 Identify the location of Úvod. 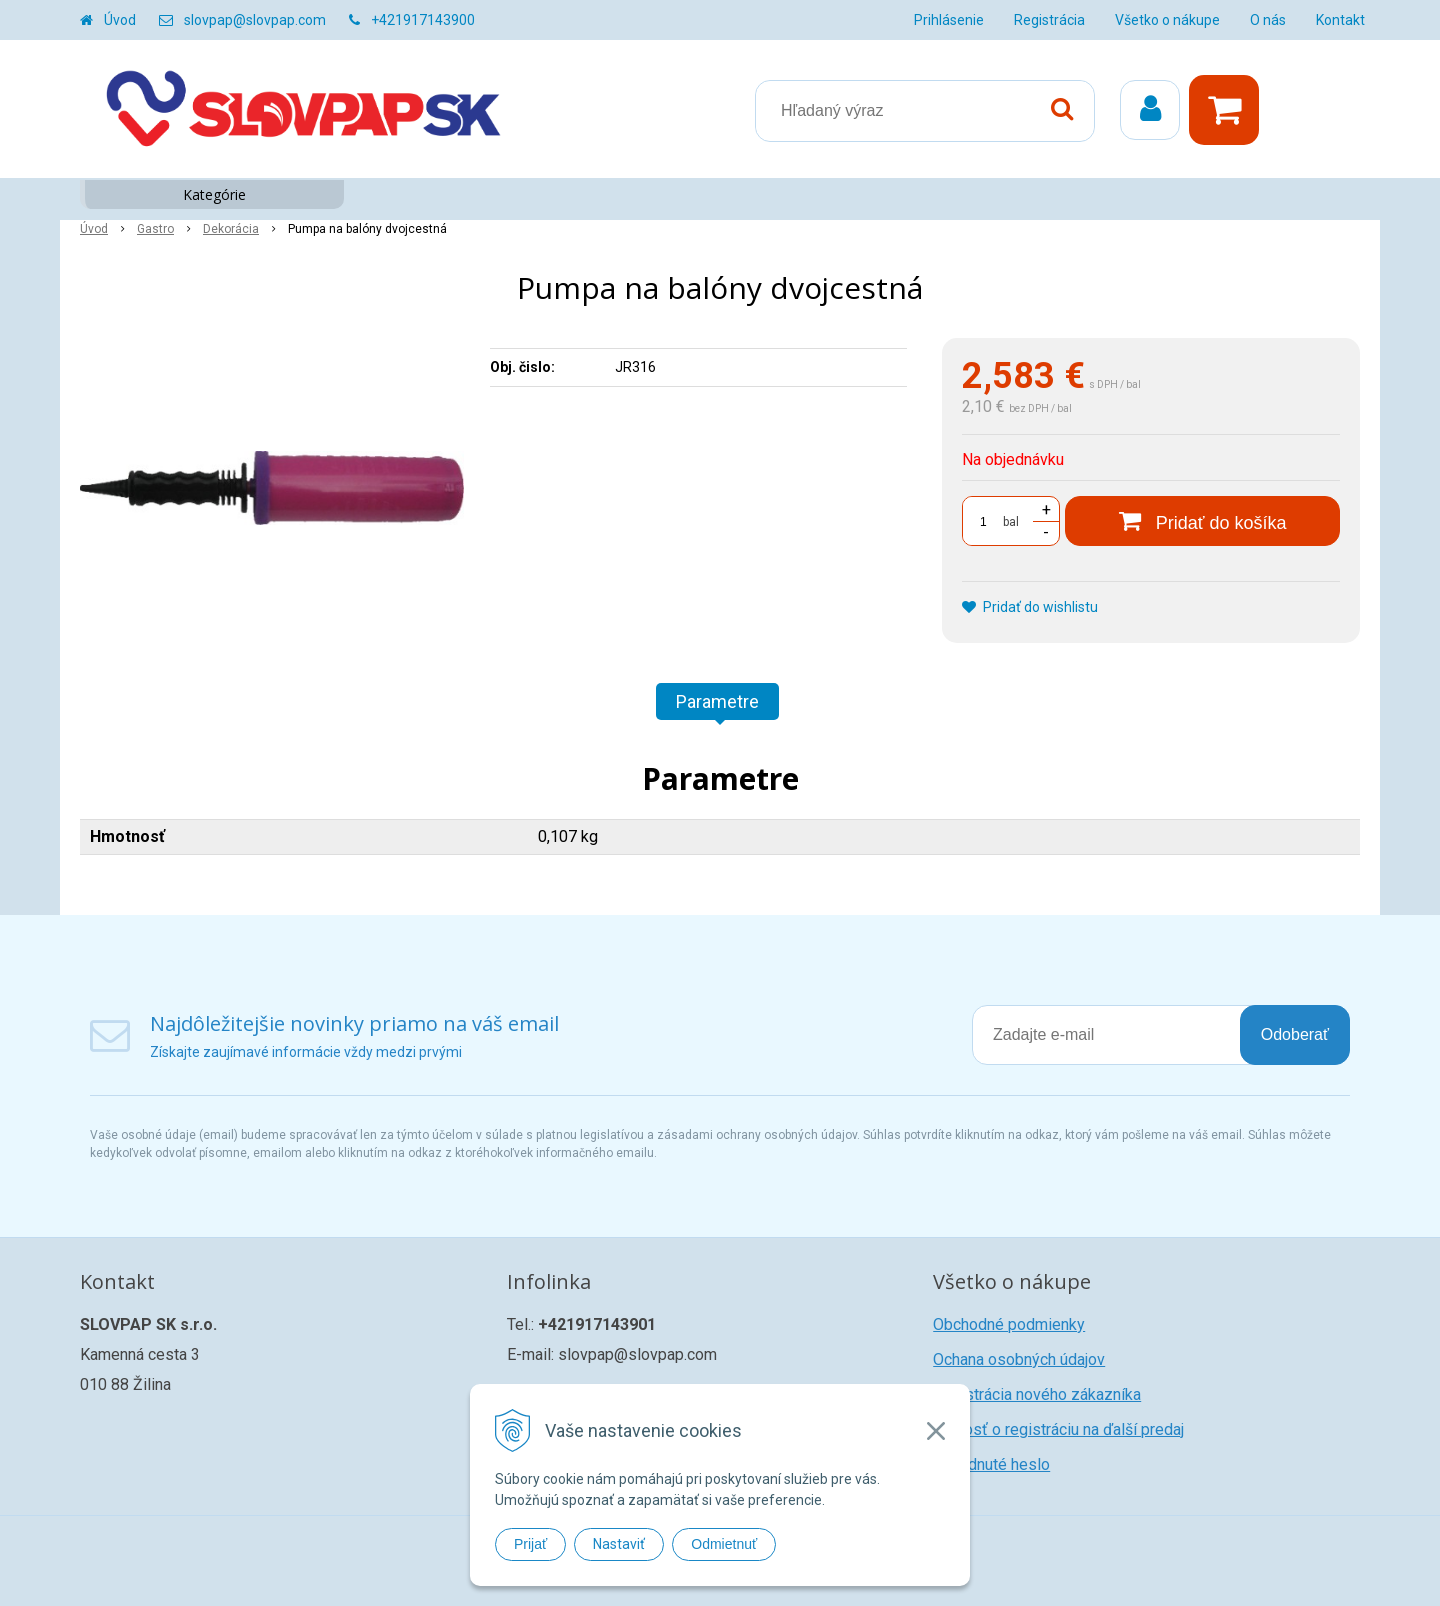
(120, 20).